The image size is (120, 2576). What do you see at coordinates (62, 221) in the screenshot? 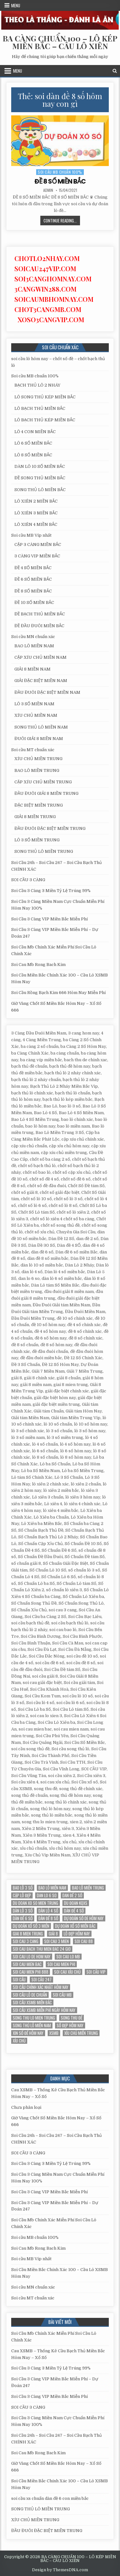
I see `Continue Reading...` at bounding box center [62, 221].